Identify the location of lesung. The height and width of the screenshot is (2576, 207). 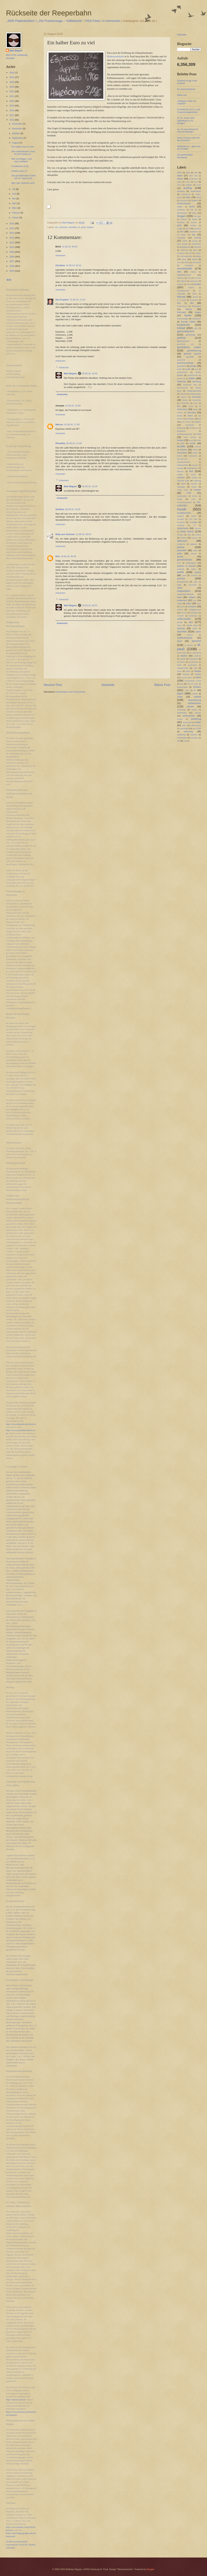
(180, 468).